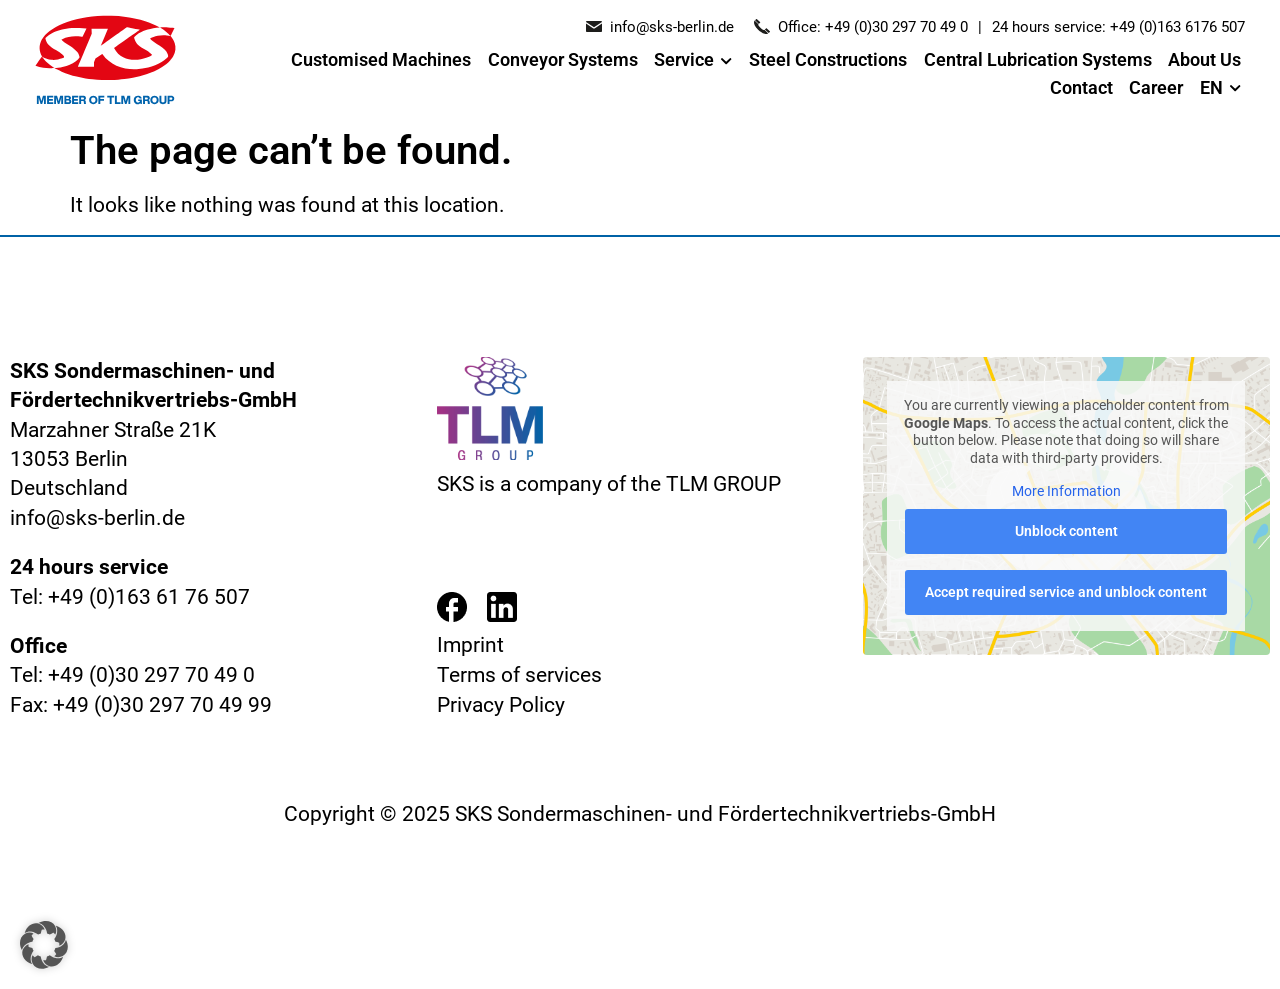  I want to click on Conveyor Systems, so click(563, 60).